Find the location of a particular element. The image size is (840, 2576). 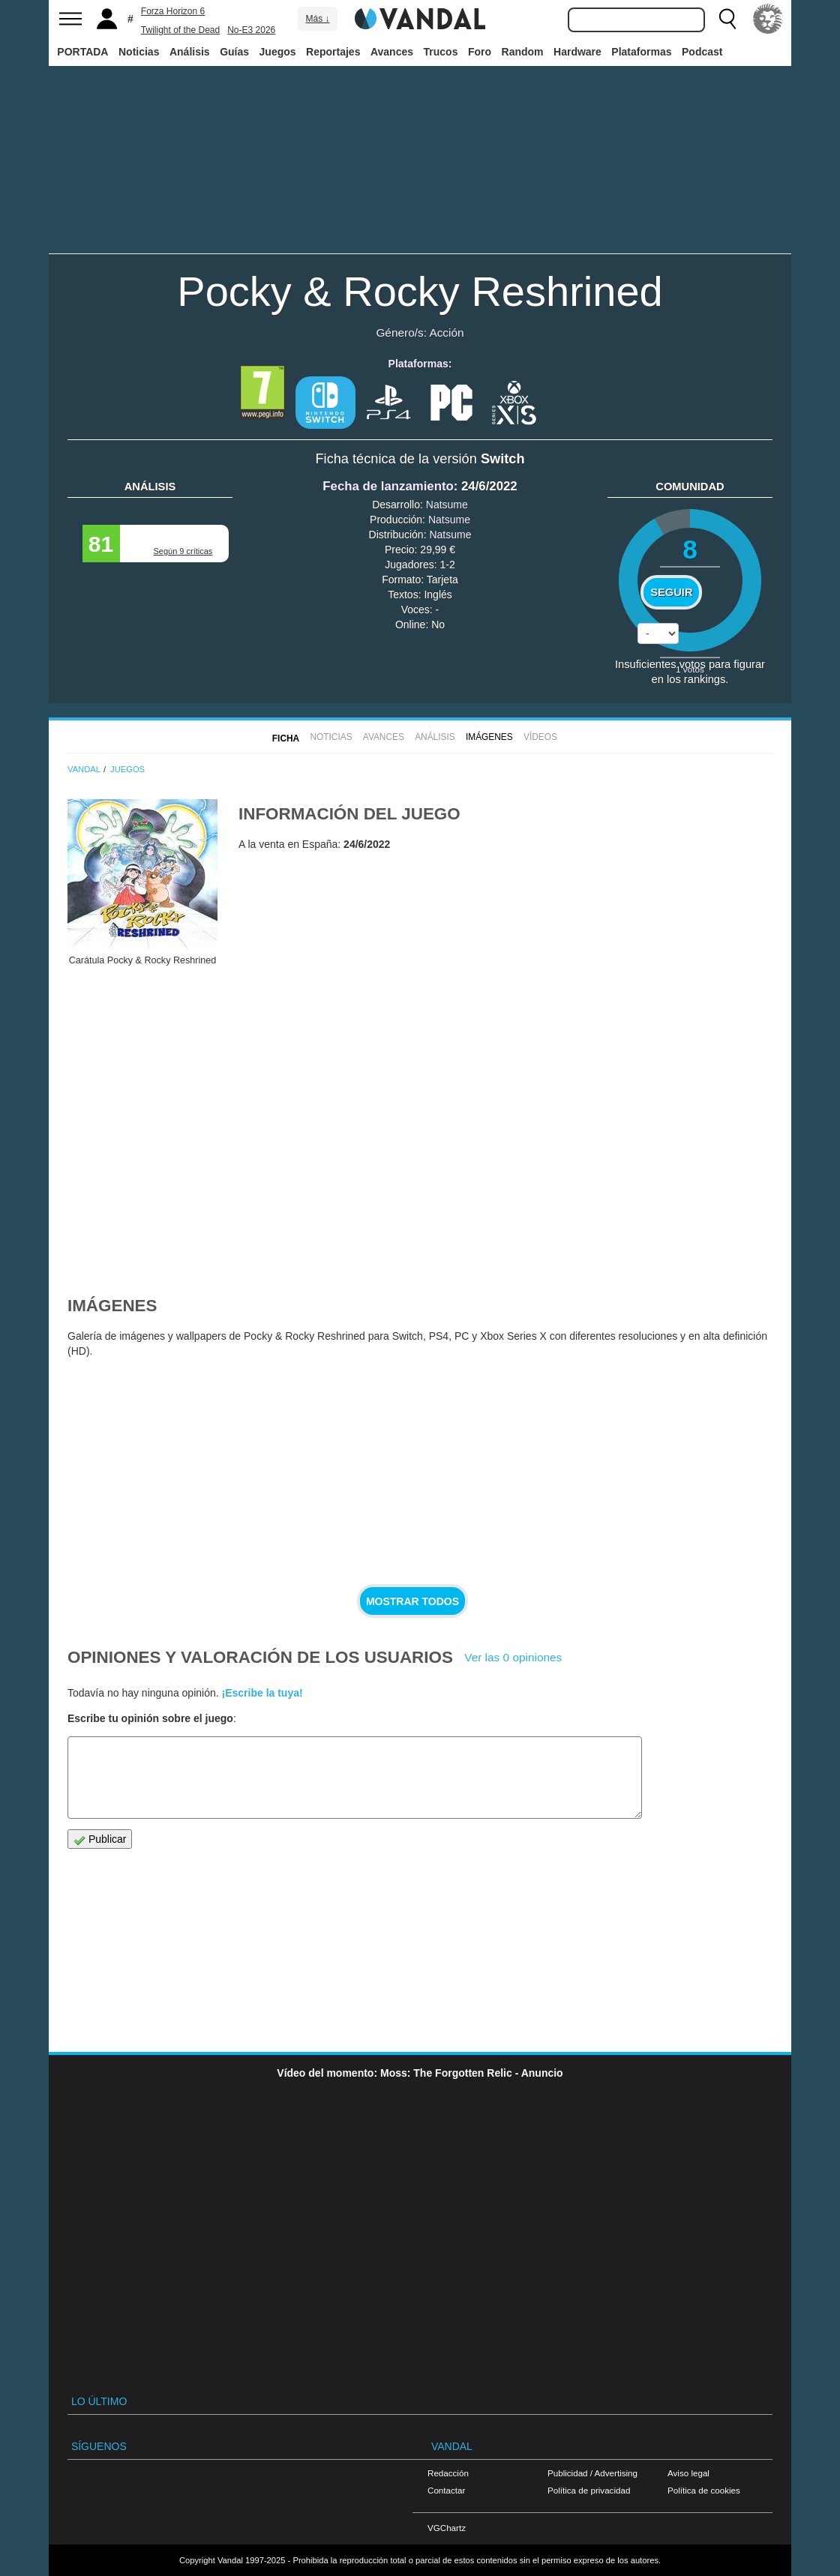

Publicidad / Advertising is located at coordinates (593, 2473).